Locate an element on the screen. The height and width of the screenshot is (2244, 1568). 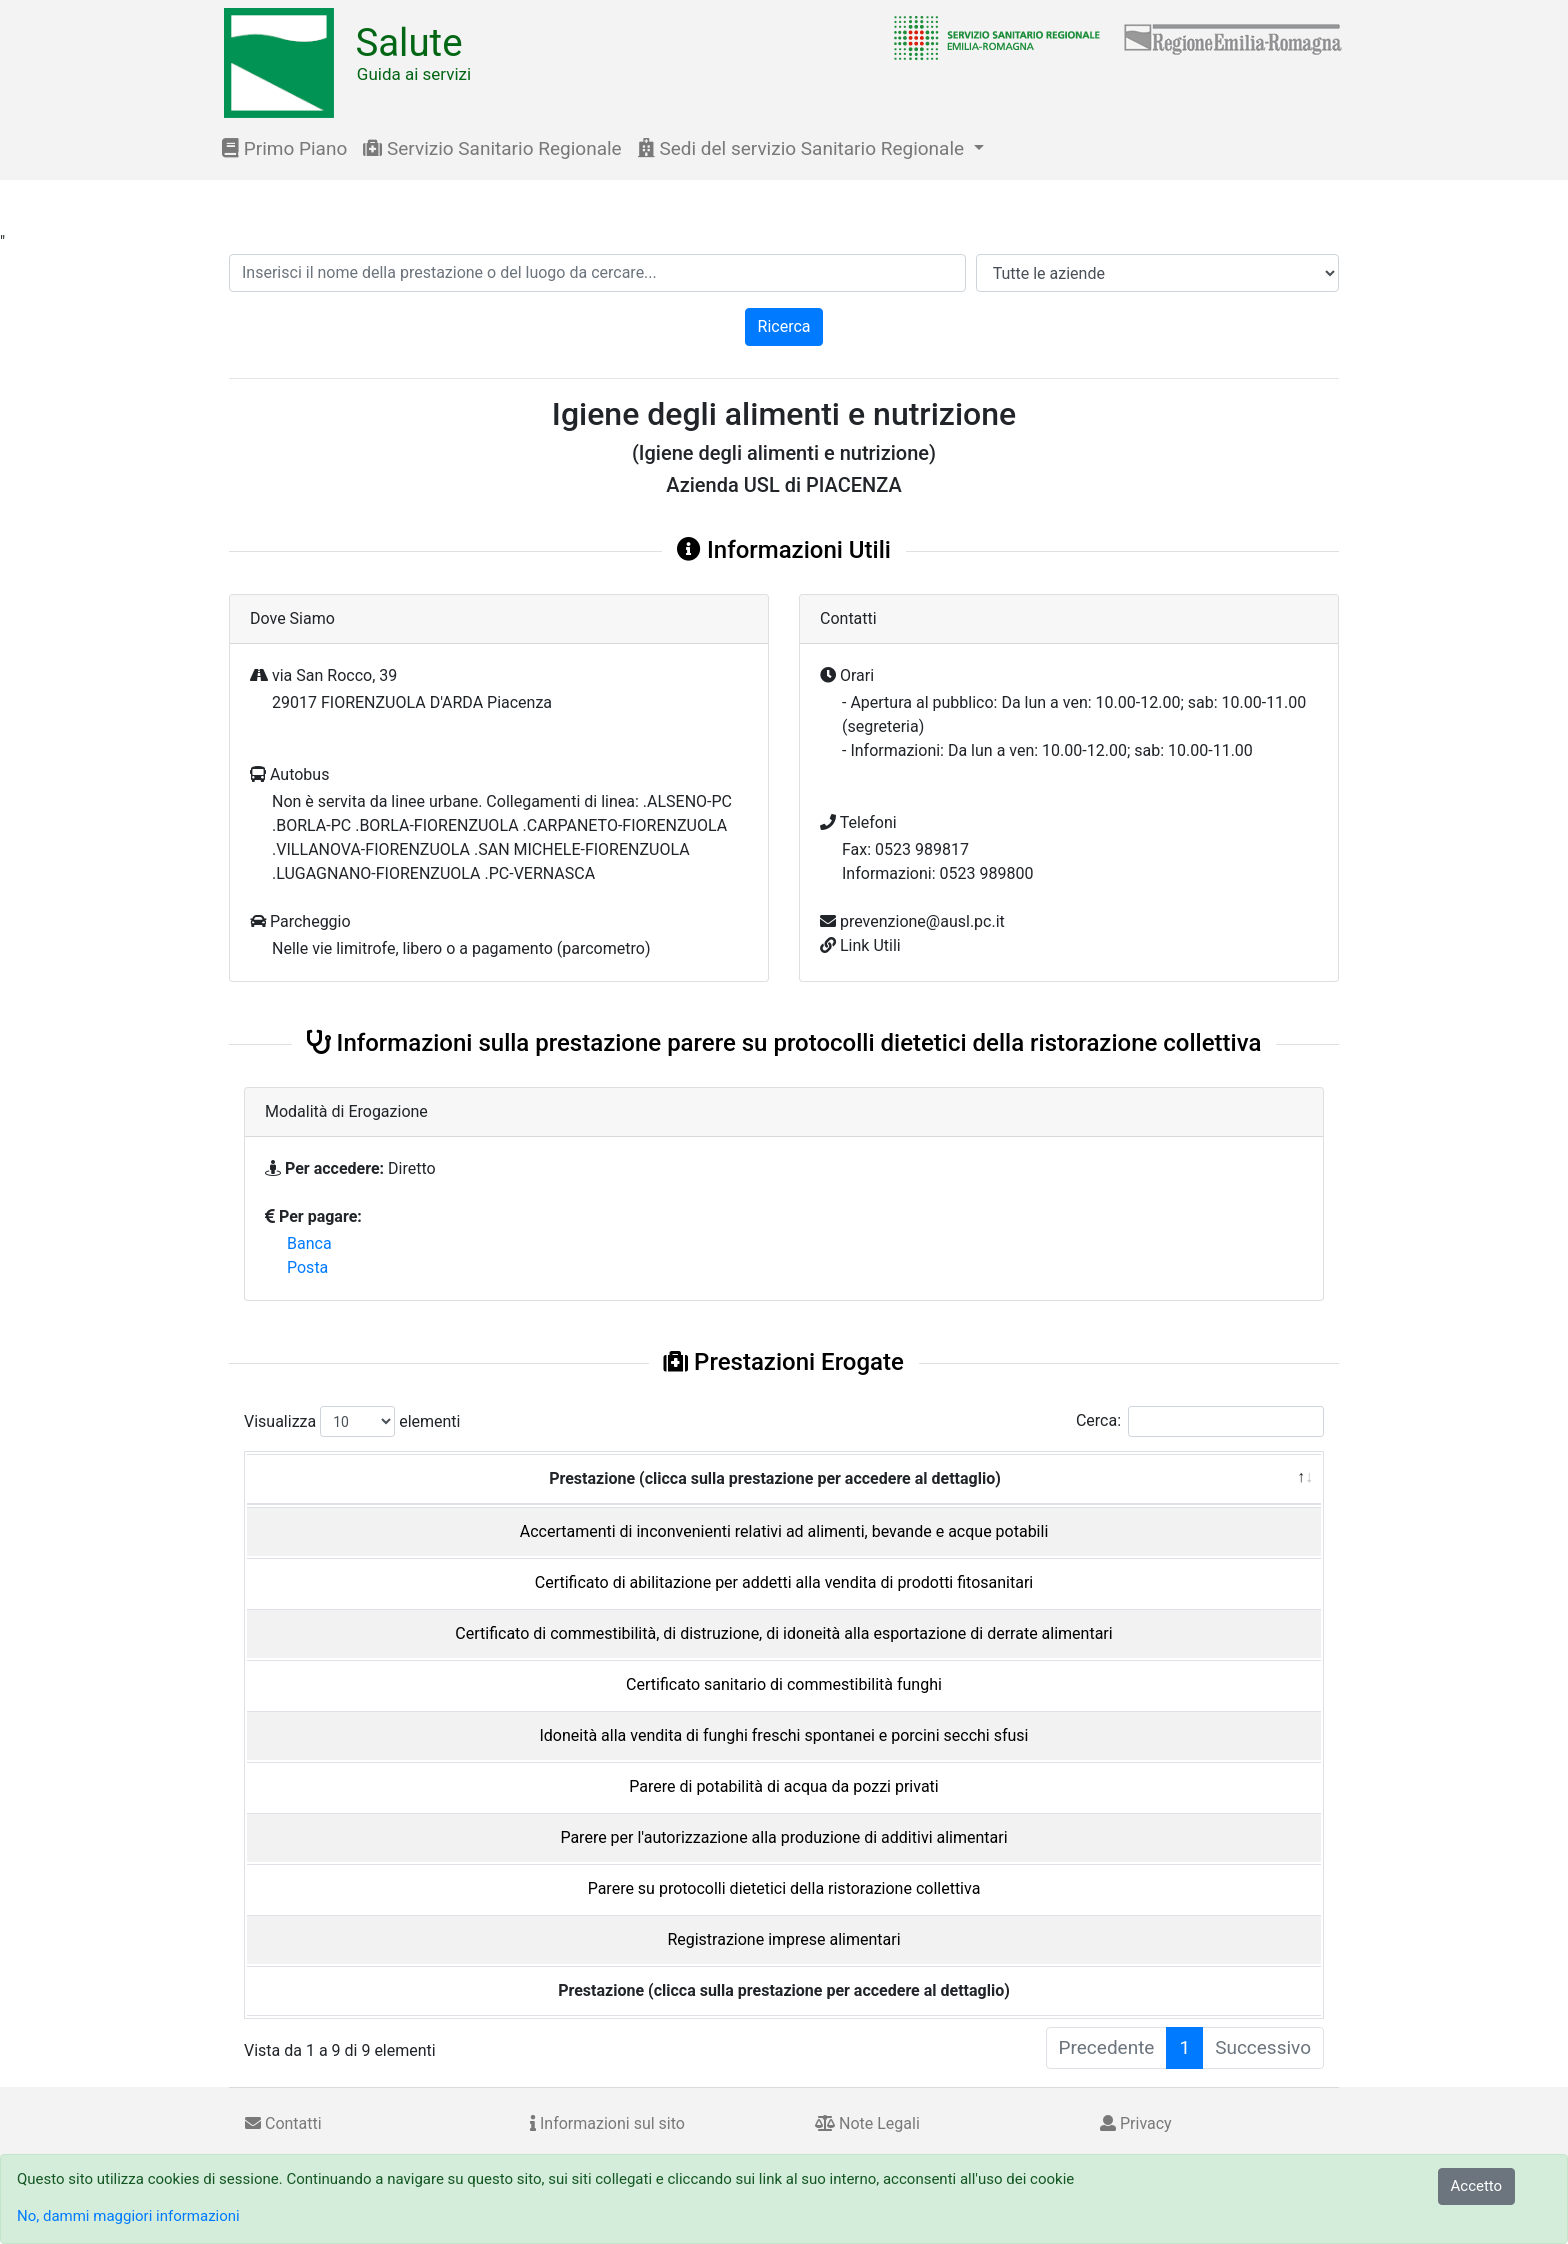
Primo Piano is located at coordinates (284, 148).